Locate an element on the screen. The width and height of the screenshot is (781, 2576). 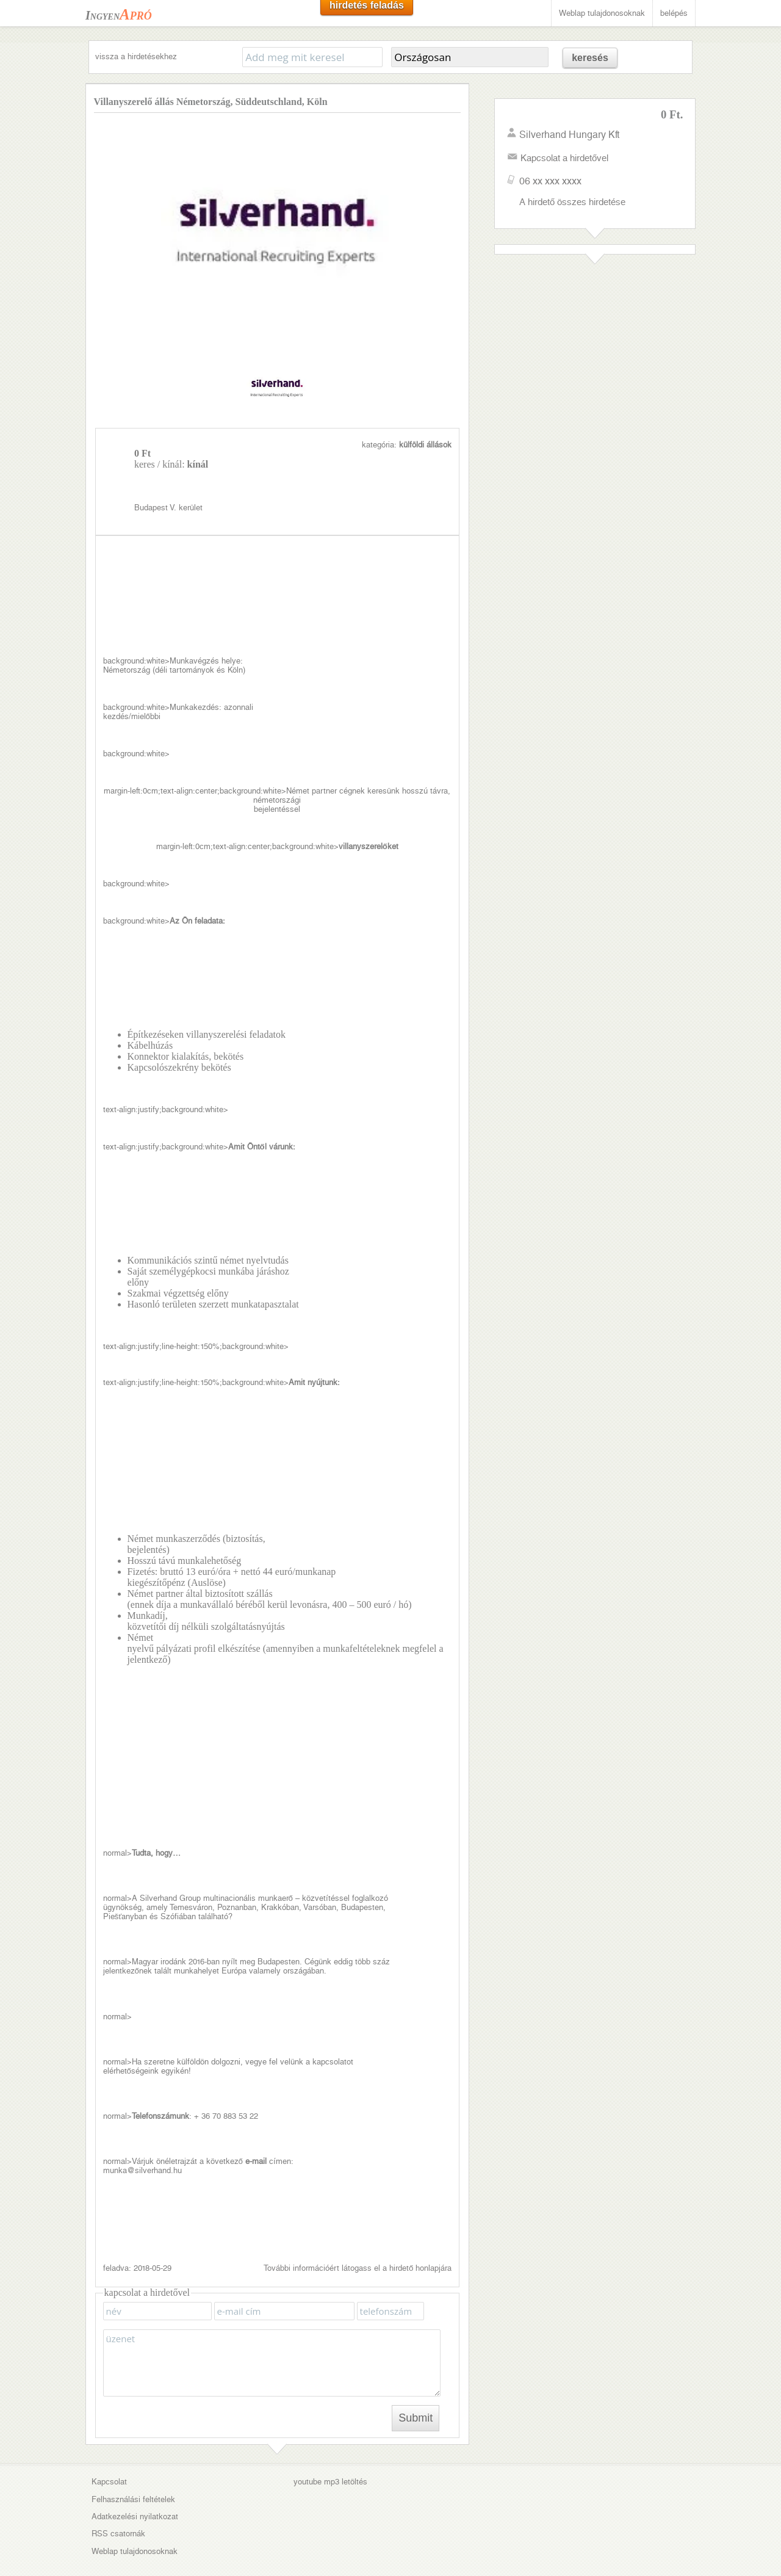
További információért látogass el a hirdető honlapjára is located at coordinates (358, 2231).